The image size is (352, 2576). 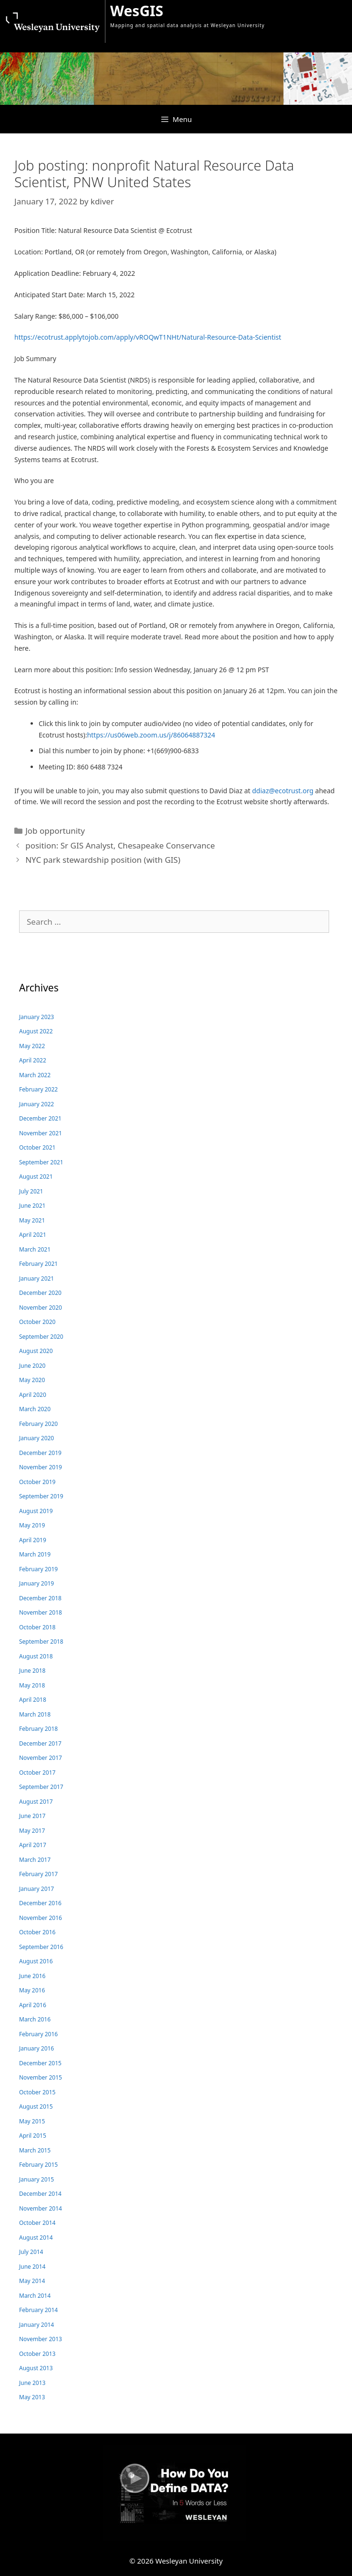 What do you see at coordinates (40, 1453) in the screenshot?
I see `December 2019` at bounding box center [40, 1453].